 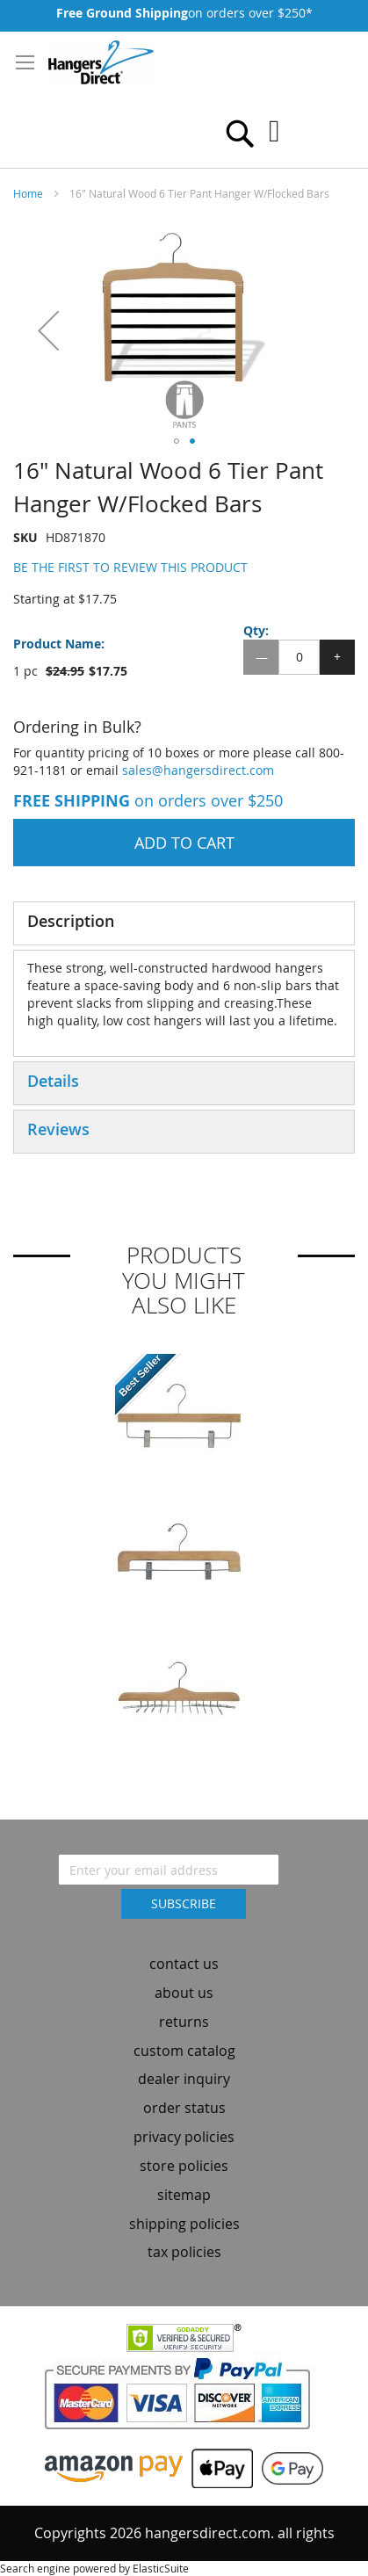 I want to click on Reviews, so click(x=58, y=1129).